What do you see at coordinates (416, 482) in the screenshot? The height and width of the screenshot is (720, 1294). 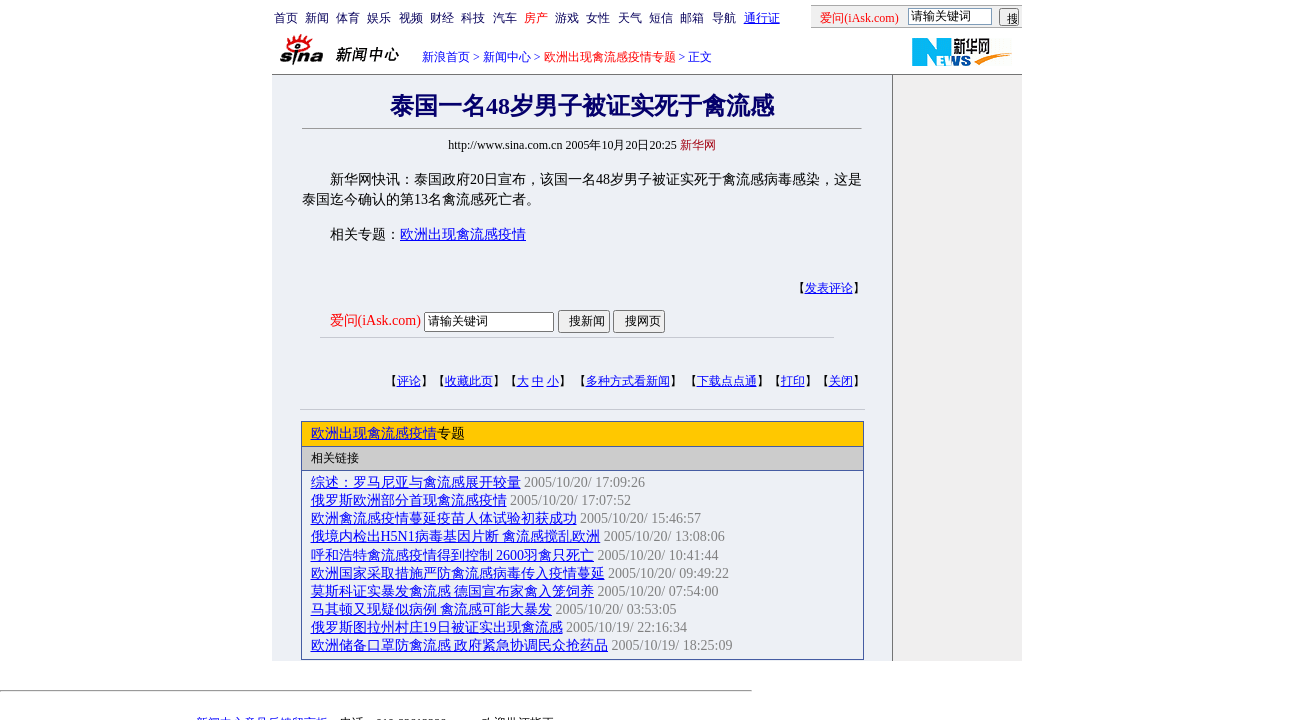 I see `综述：罗马尼亚与禽流感展开较量` at bounding box center [416, 482].